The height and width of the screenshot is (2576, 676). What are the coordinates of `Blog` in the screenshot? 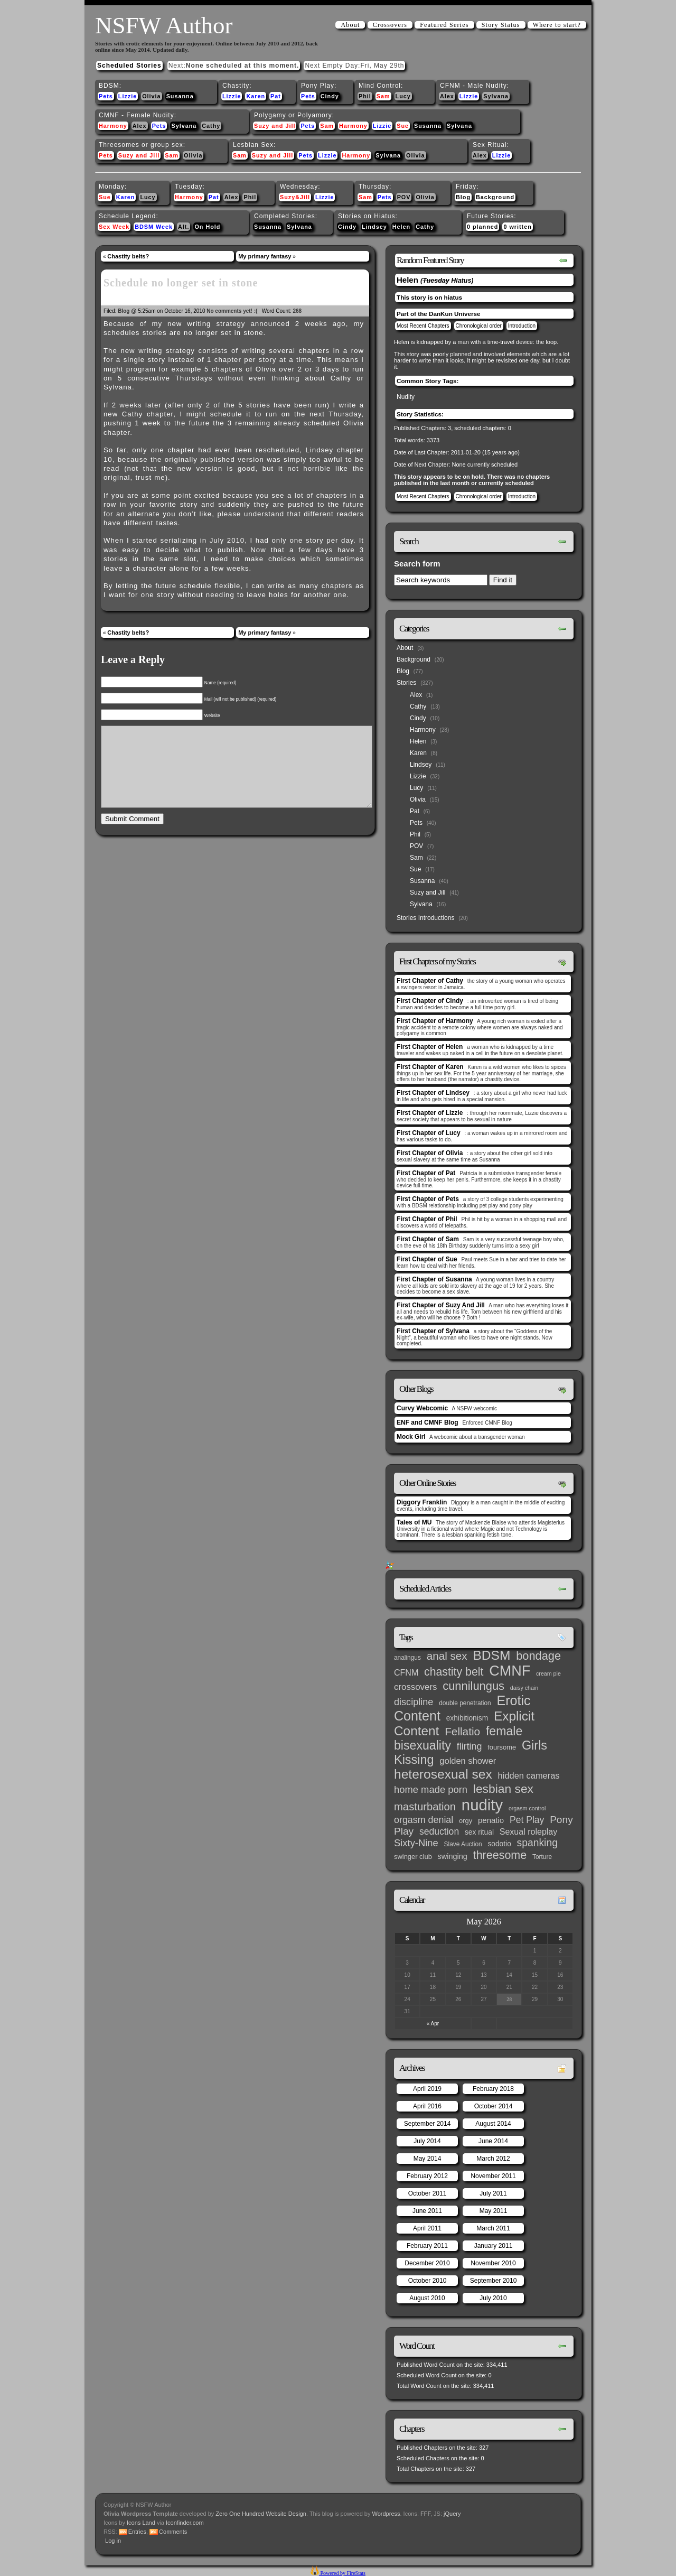 It's located at (463, 197).